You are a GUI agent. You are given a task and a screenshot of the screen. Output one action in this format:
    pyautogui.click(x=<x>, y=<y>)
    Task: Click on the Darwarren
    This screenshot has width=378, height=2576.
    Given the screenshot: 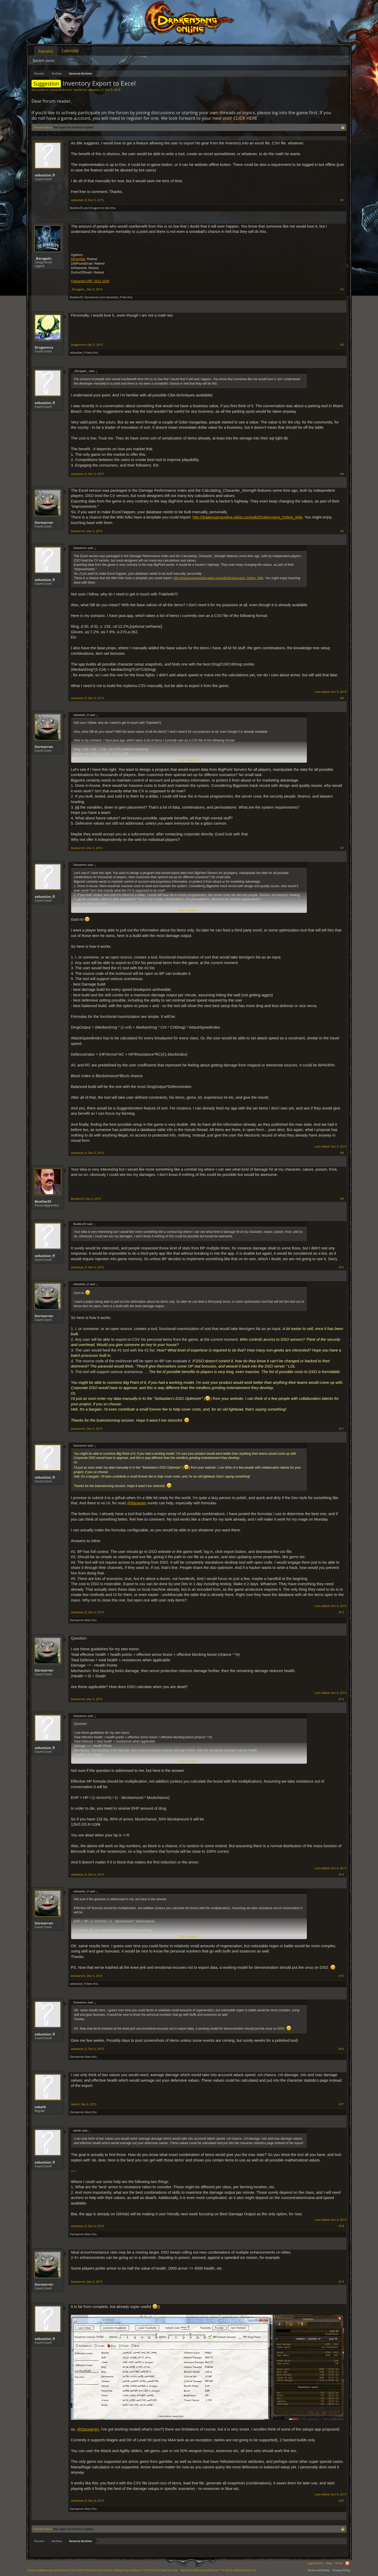 What is the action you would take?
    pyautogui.click(x=92, y=297)
    